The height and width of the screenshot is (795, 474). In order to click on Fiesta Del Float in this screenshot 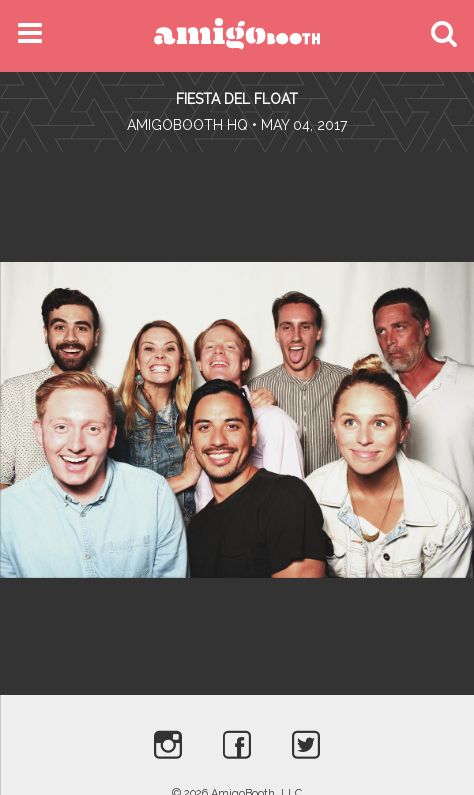, I will do `click(237, 99)`.